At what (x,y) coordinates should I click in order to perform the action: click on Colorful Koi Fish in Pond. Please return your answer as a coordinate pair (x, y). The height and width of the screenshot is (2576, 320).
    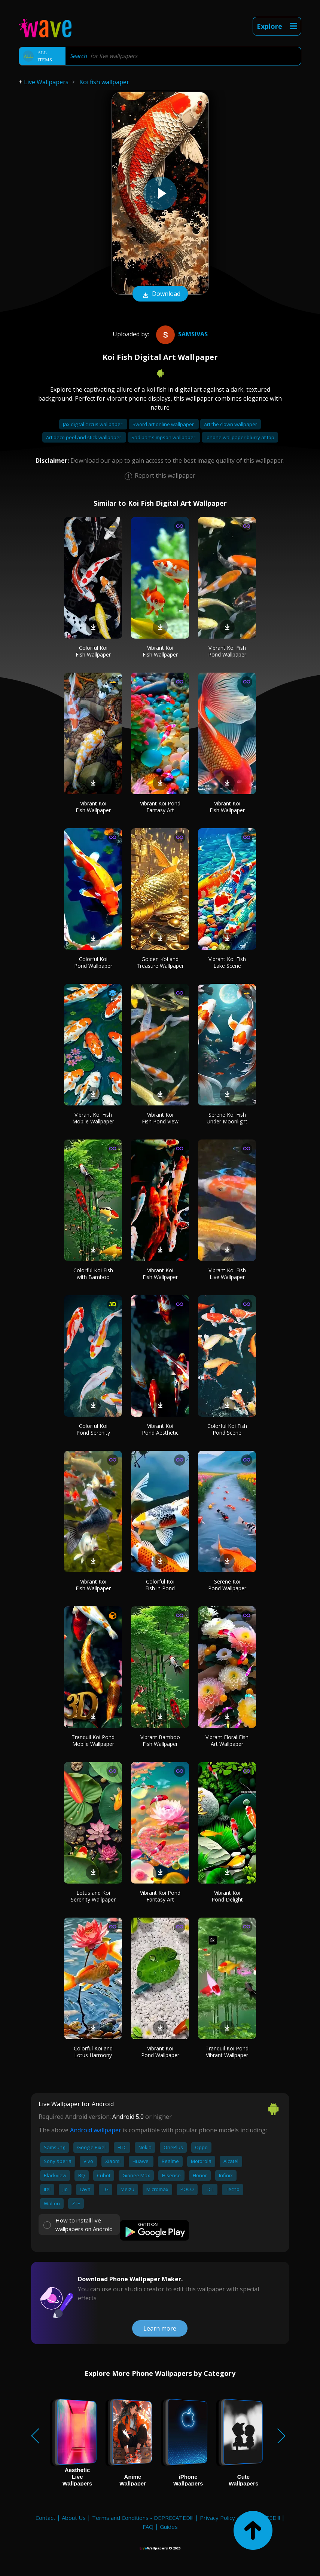
    Looking at the image, I should click on (160, 1585).